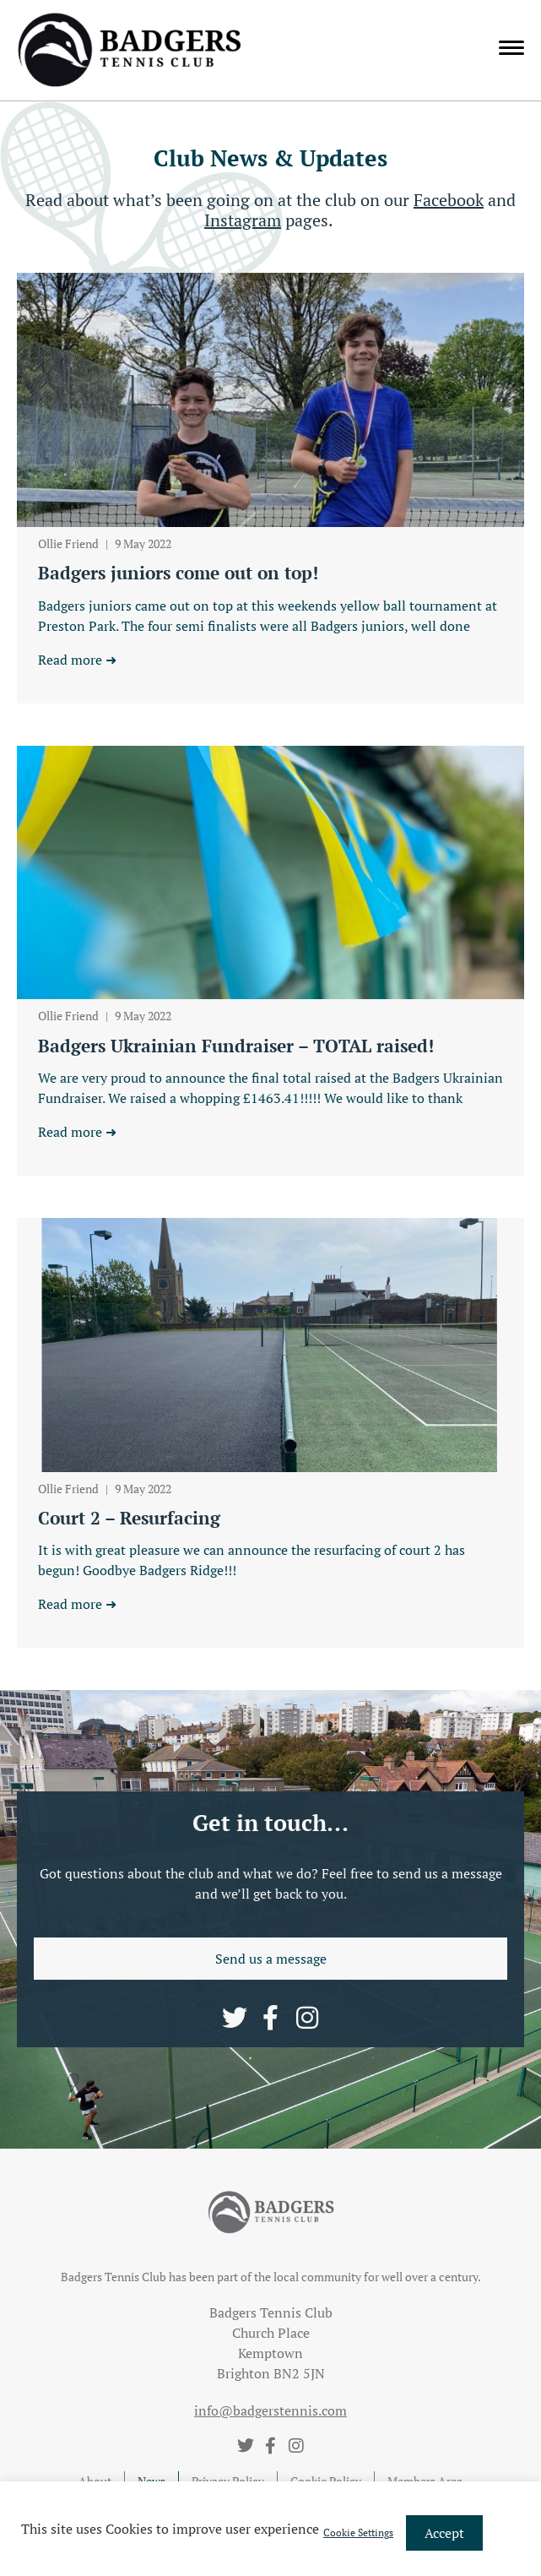 The image size is (541, 2576). I want to click on Court 2 – Resurfacing, so click(129, 1518).